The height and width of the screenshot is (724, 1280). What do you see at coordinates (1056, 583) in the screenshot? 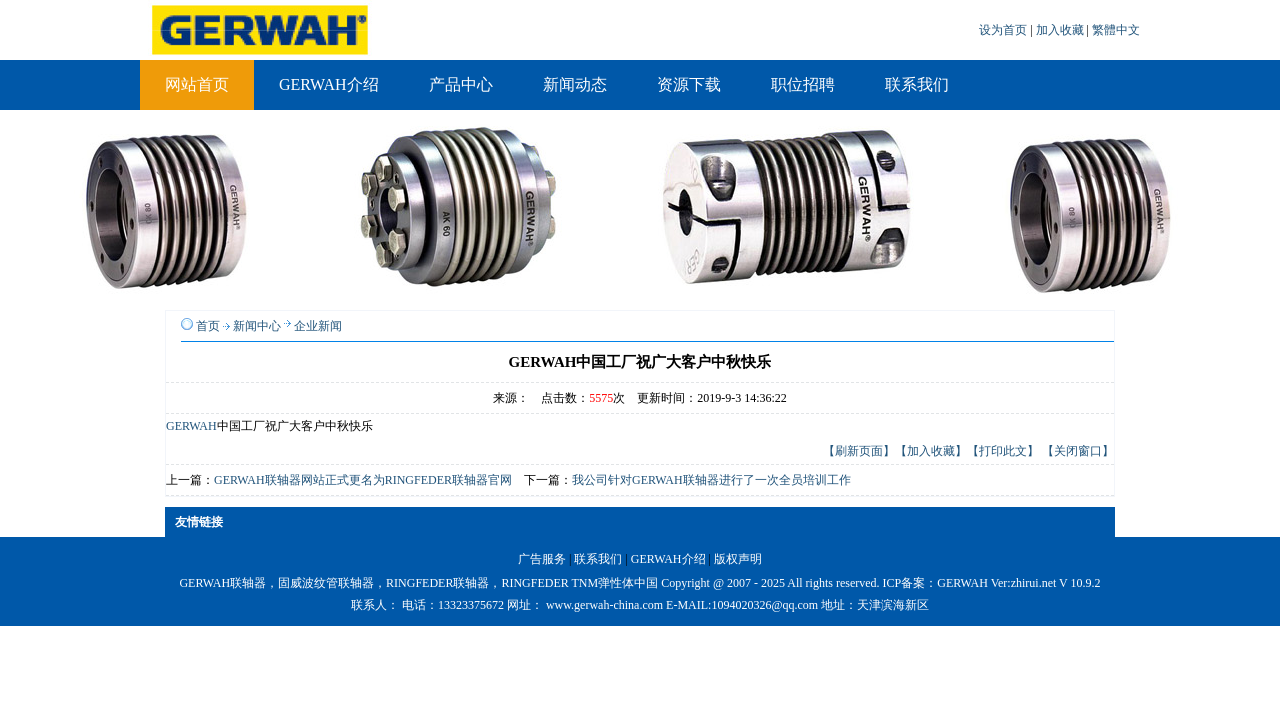
I see `zhirui.net V 10.9.2` at bounding box center [1056, 583].